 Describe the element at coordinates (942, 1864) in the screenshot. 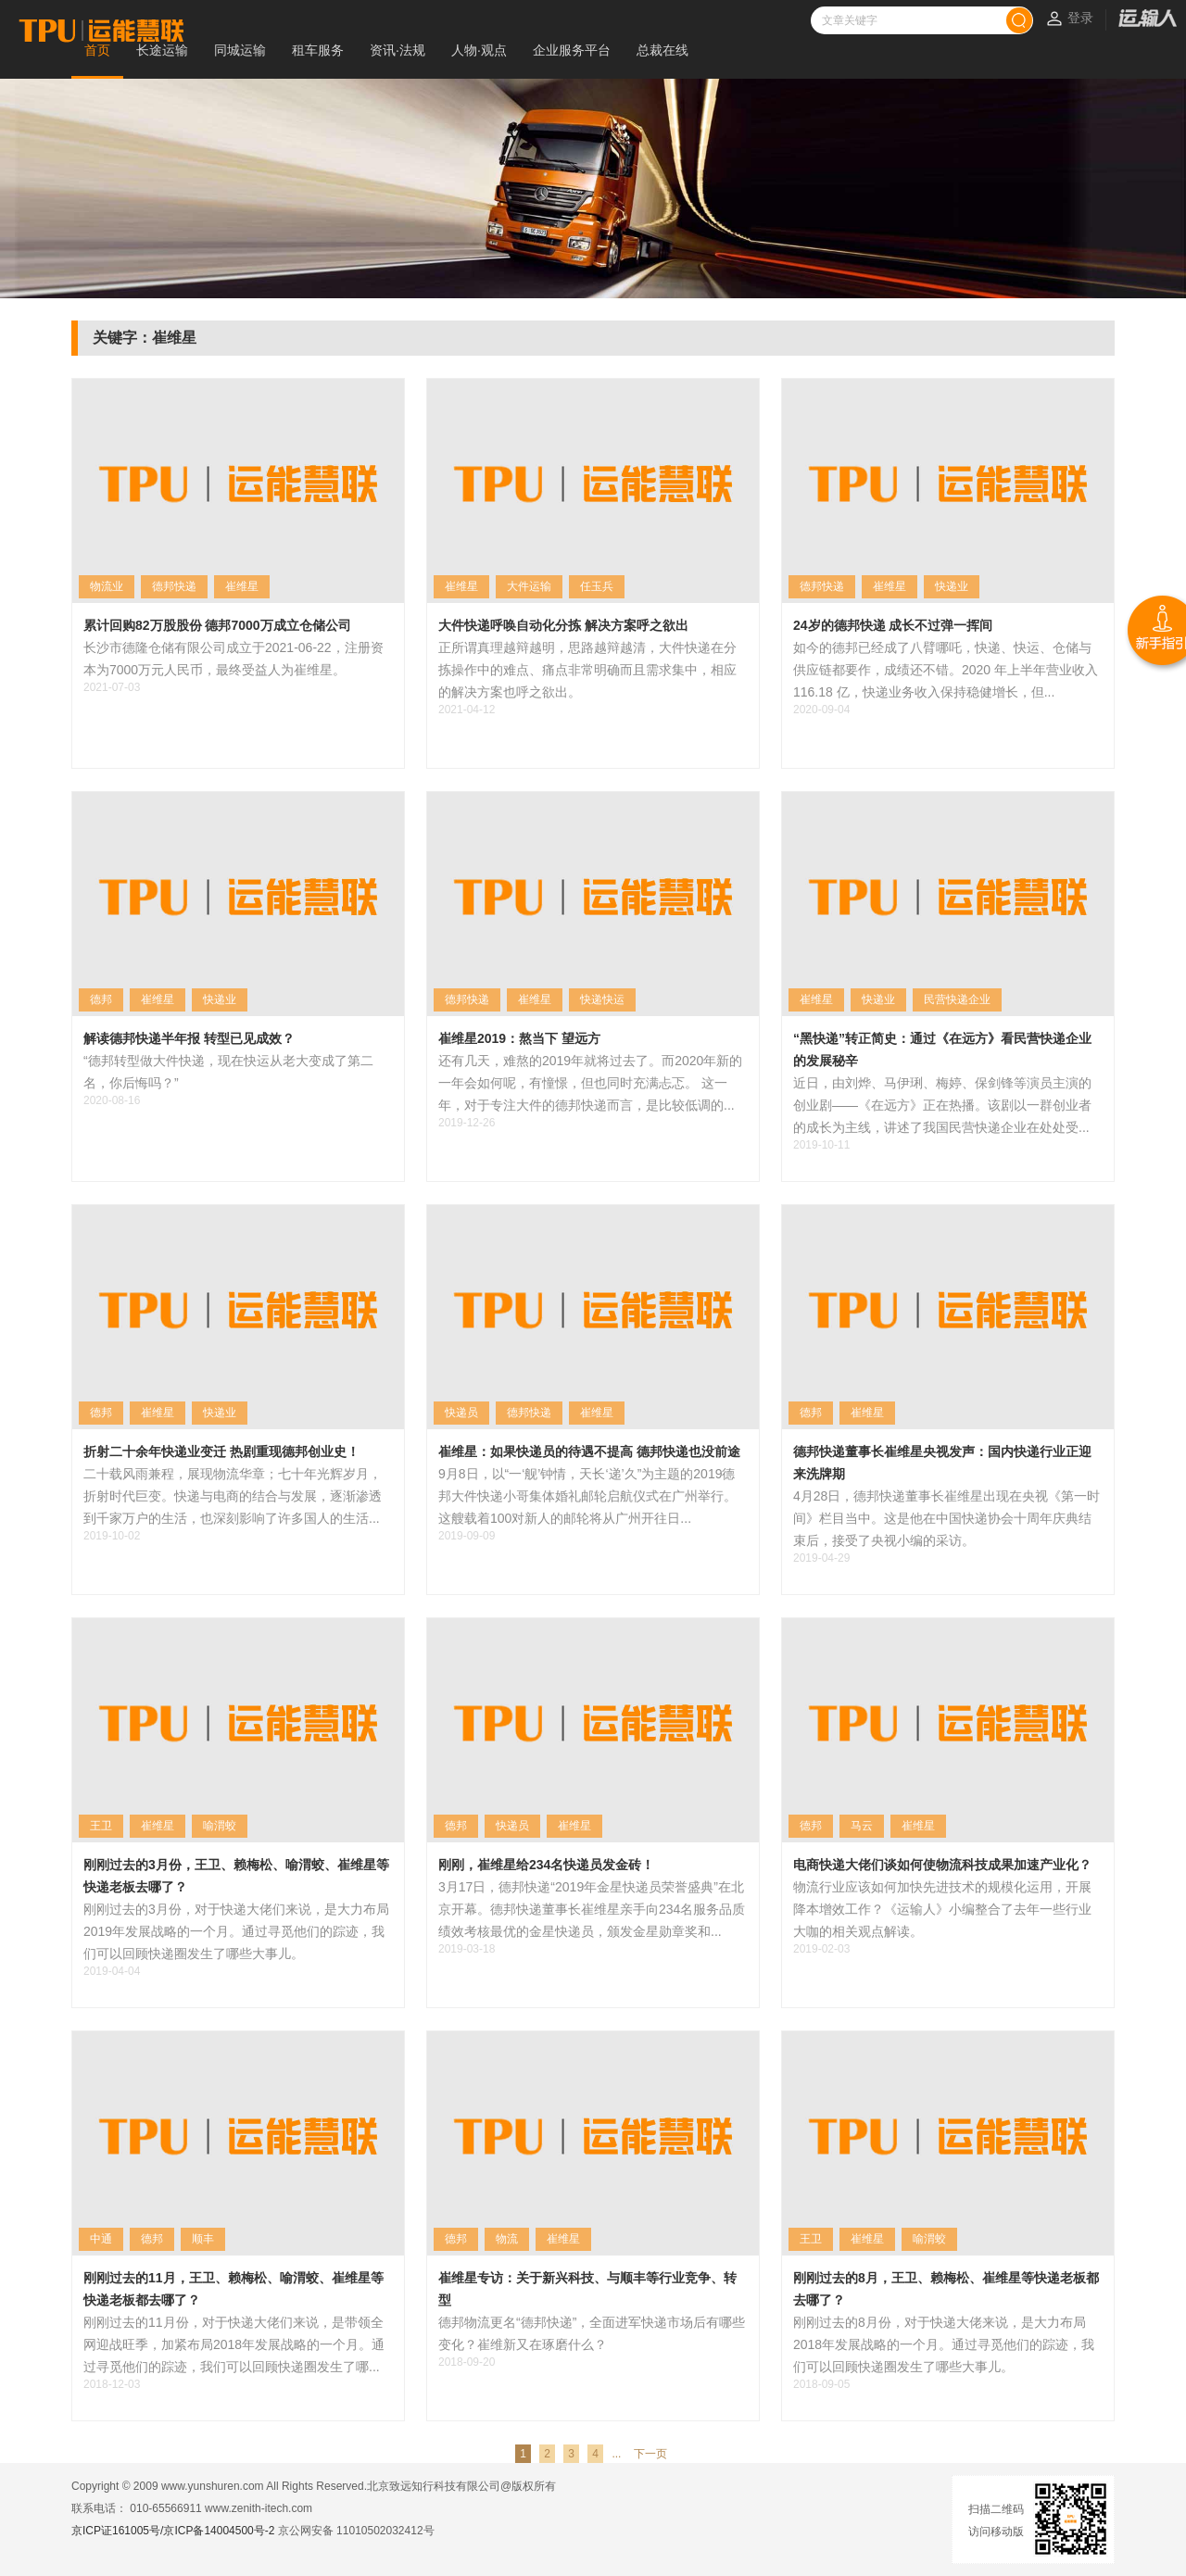

I see `电商快递大佬们谈如何使物流科技成果加速产业化？` at that location.